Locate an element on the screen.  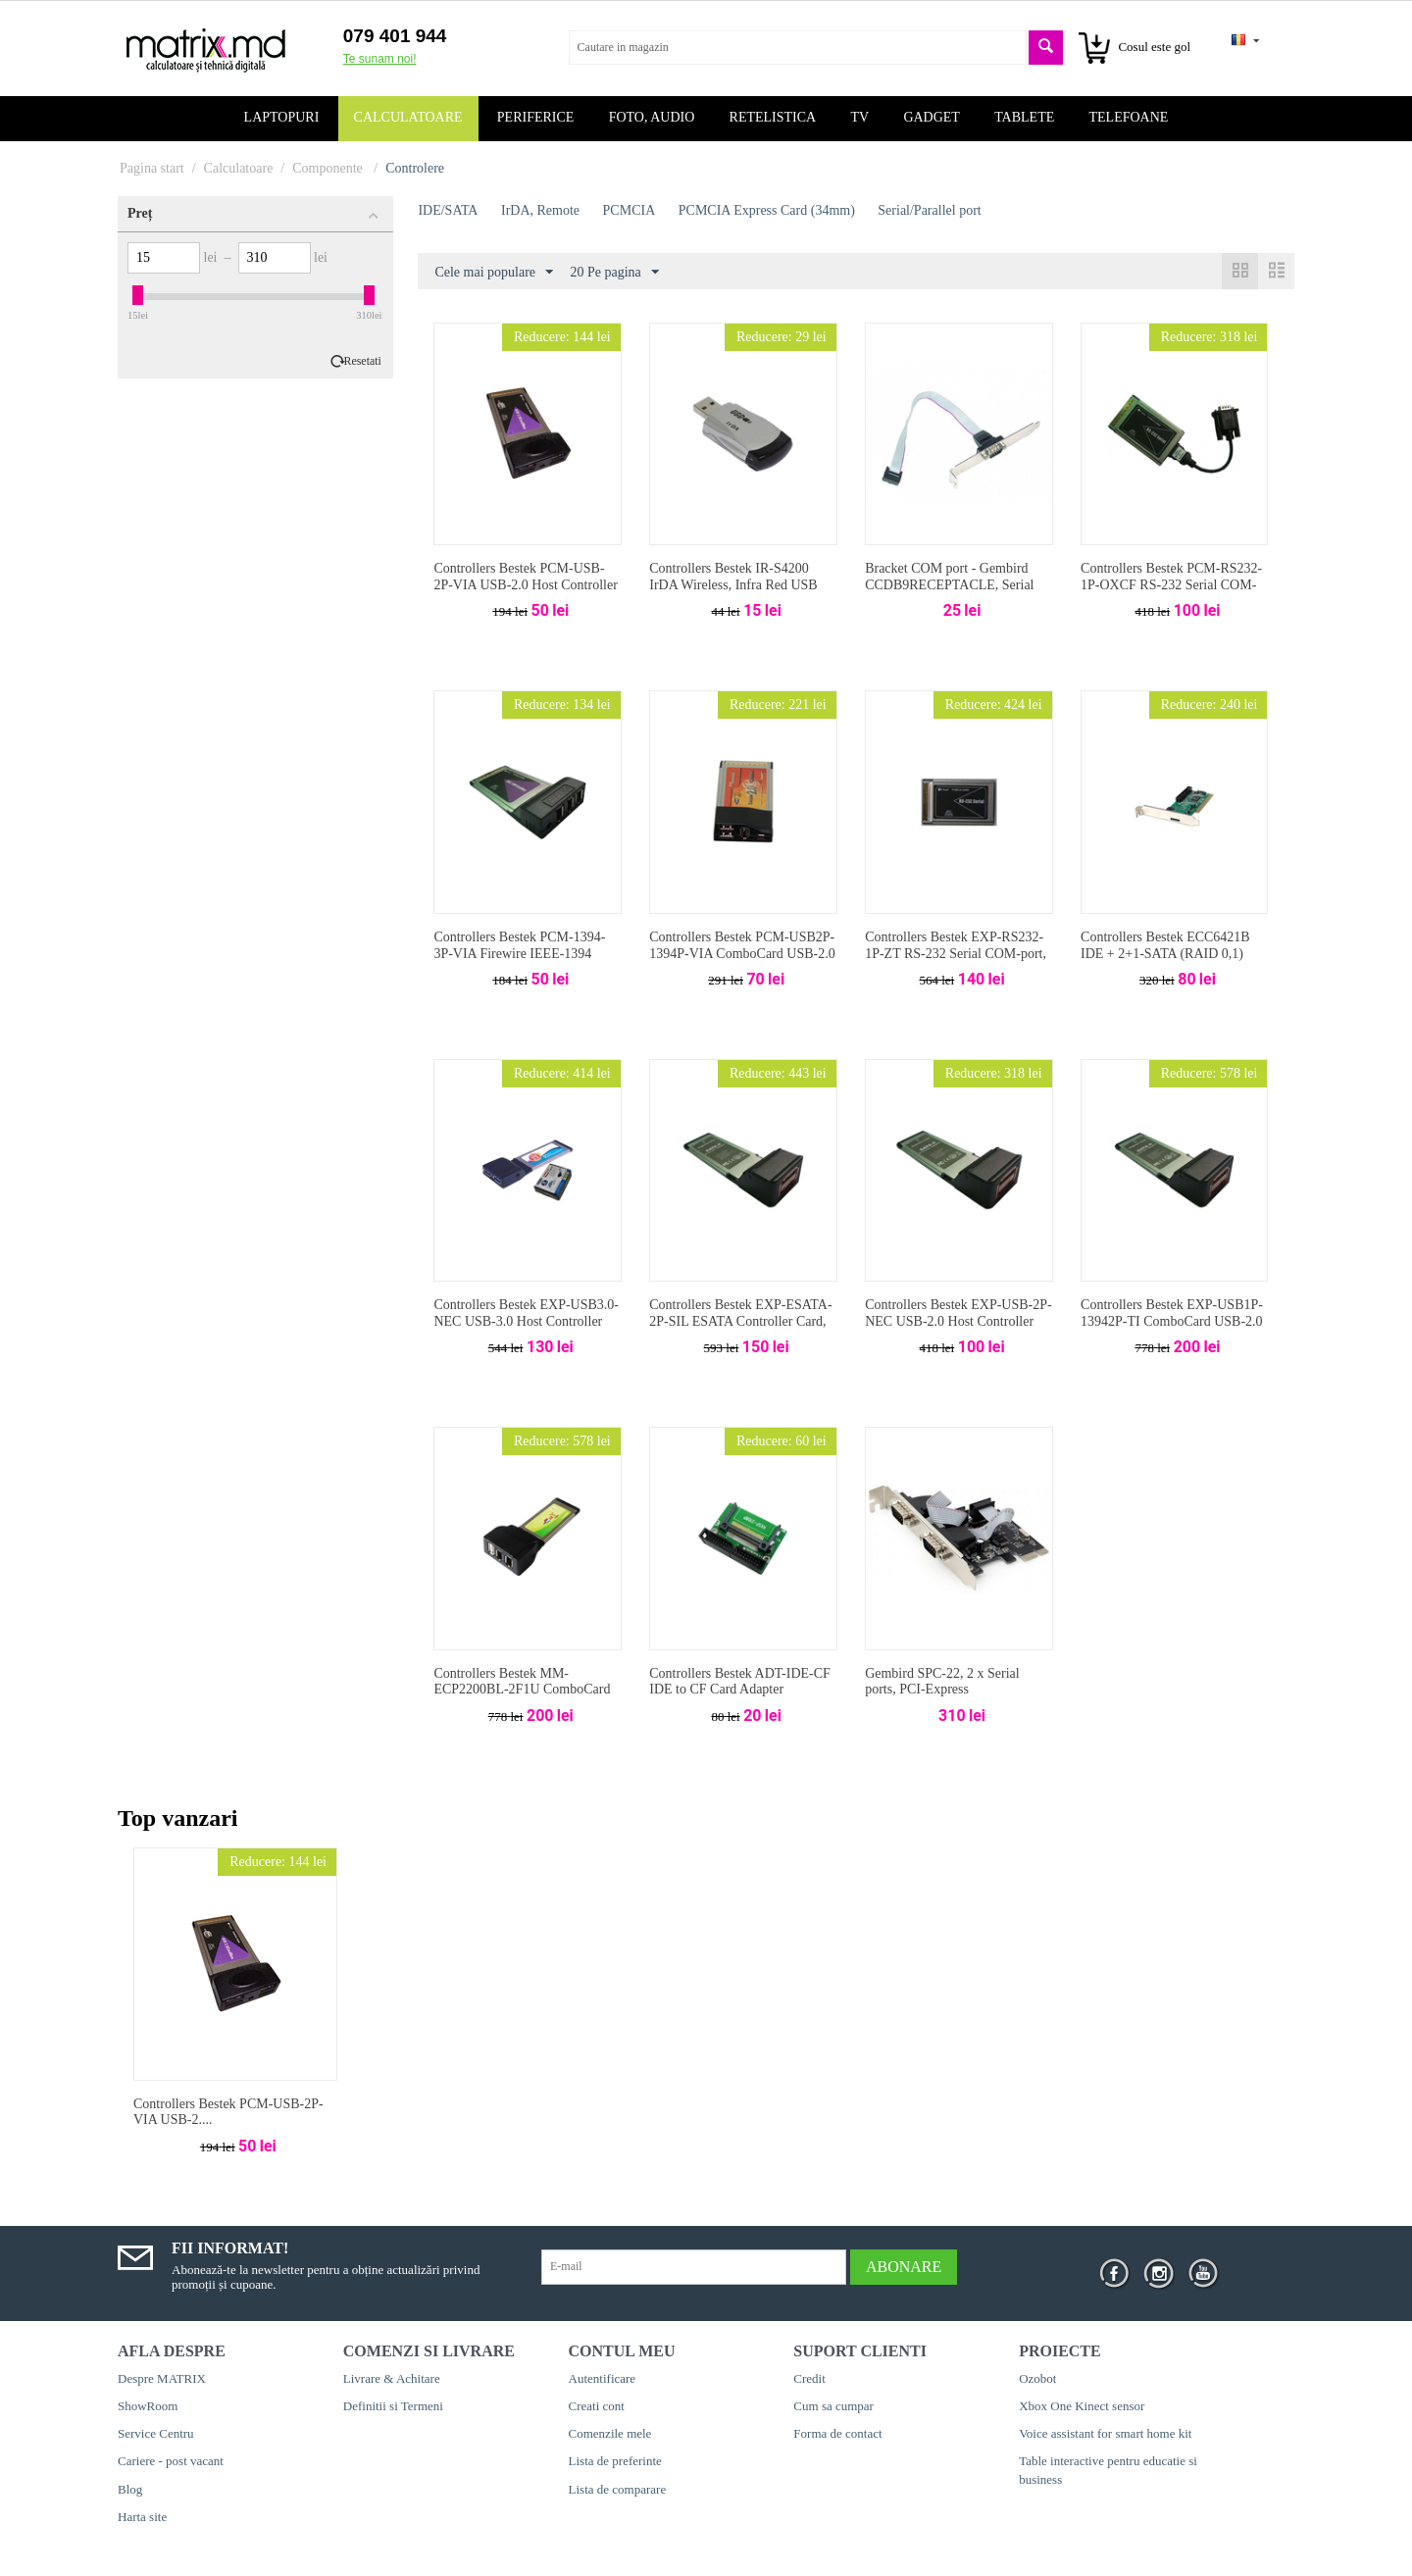
Retelistica is located at coordinates (773, 117).